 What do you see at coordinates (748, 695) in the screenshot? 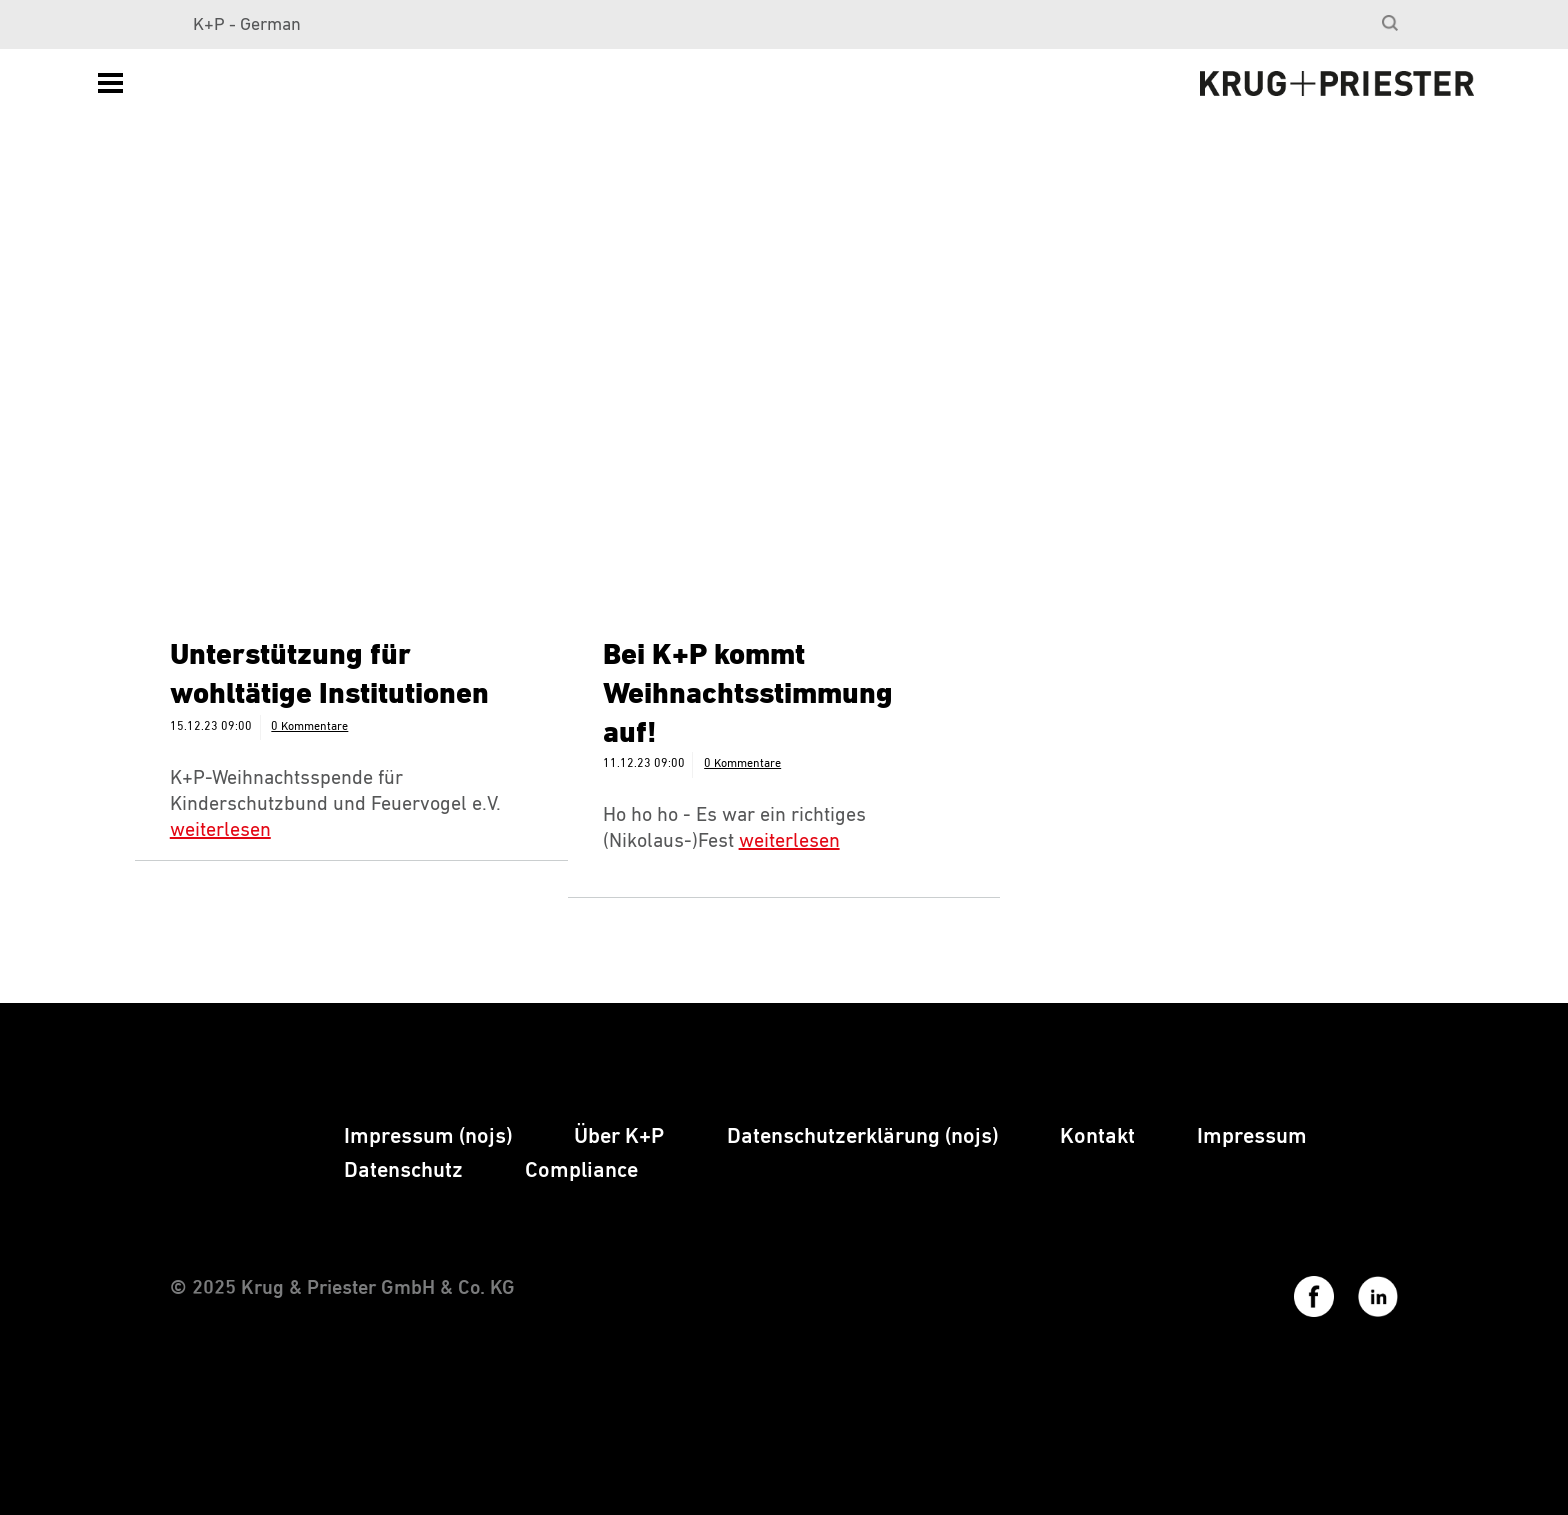
I see `Bei K+P kommt Weihnachtsstimmung auf!` at bounding box center [748, 695].